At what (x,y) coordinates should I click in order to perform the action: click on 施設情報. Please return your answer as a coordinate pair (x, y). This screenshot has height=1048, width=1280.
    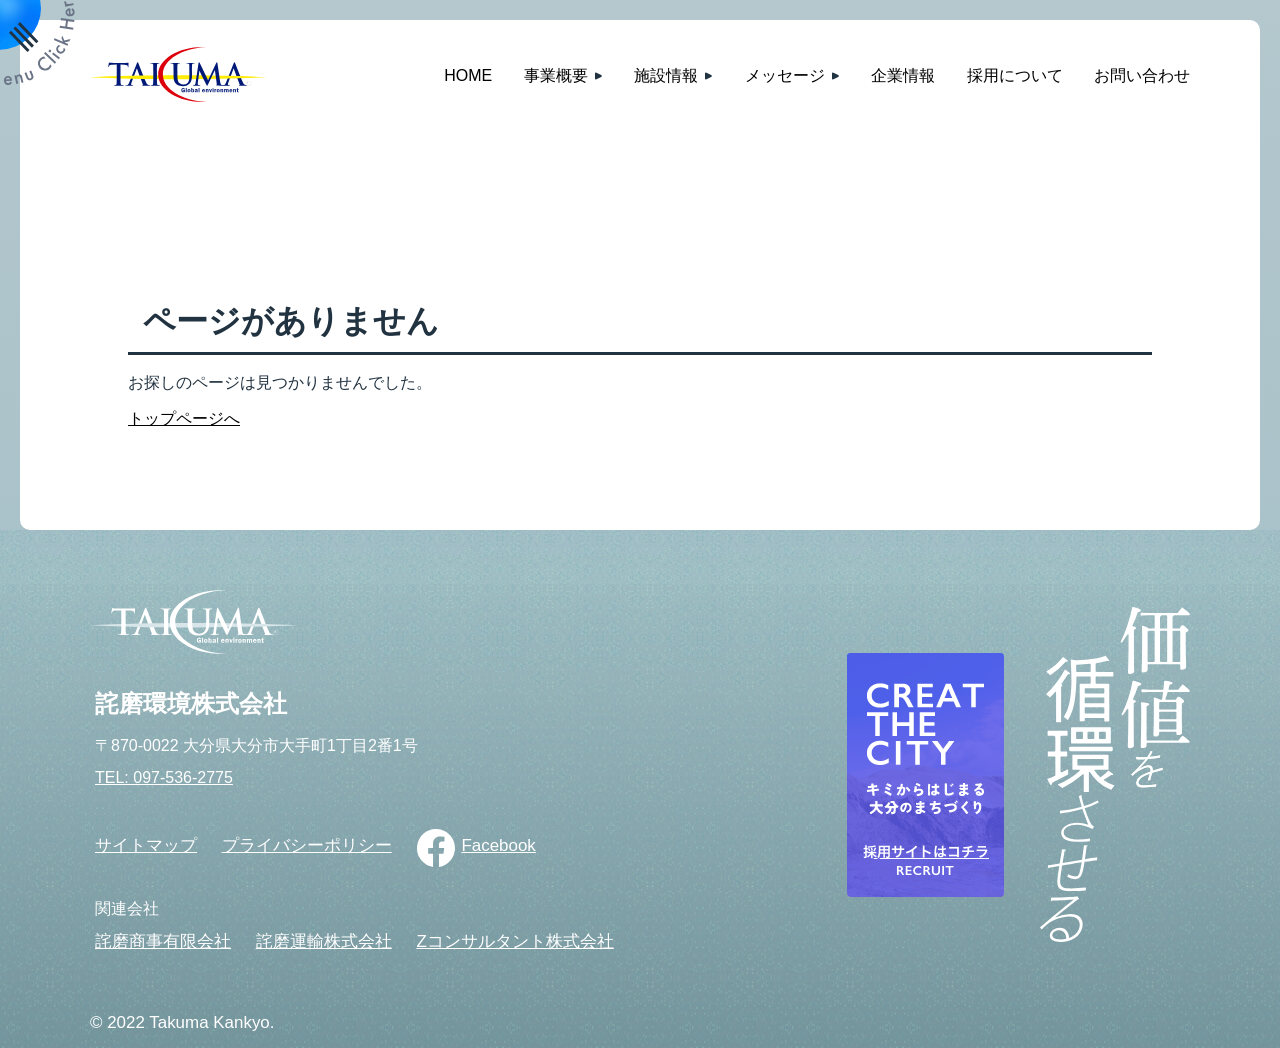
    Looking at the image, I should click on (666, 75).